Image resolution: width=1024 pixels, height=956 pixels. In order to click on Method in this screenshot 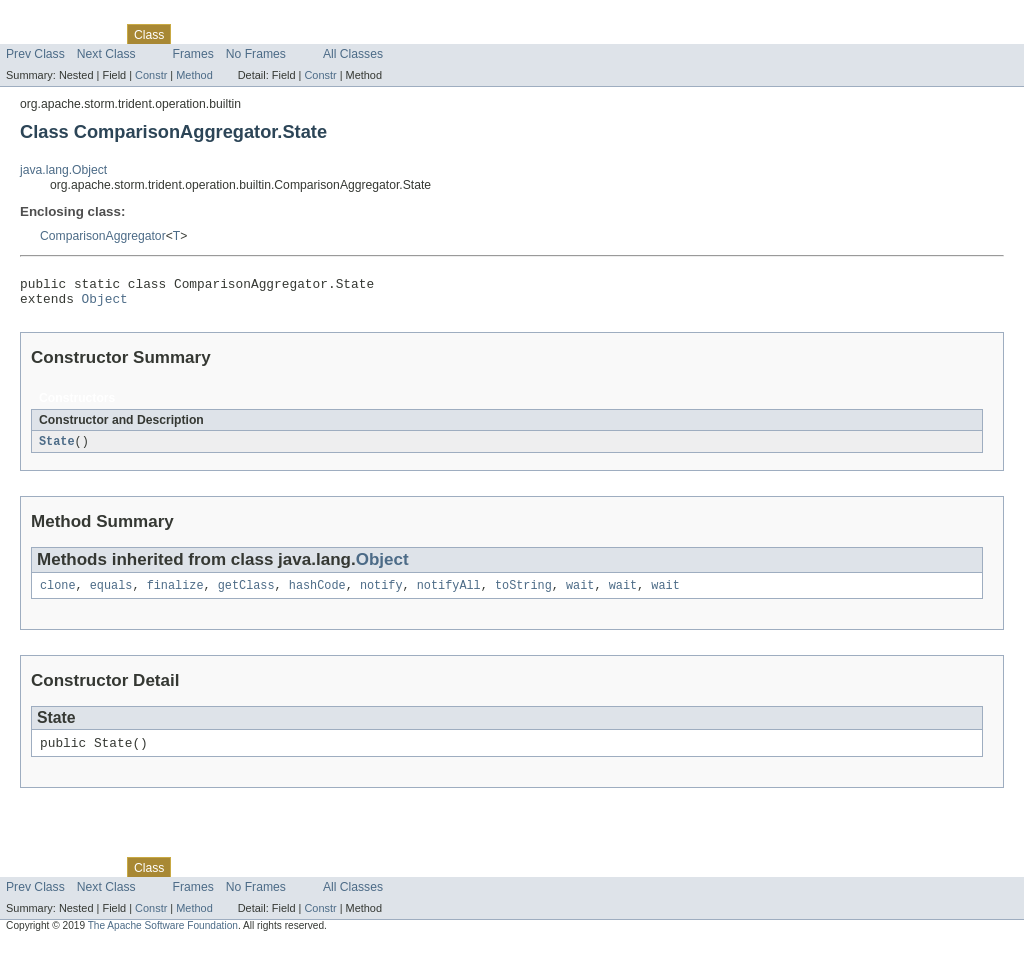, I will do `click(194, 75)`.